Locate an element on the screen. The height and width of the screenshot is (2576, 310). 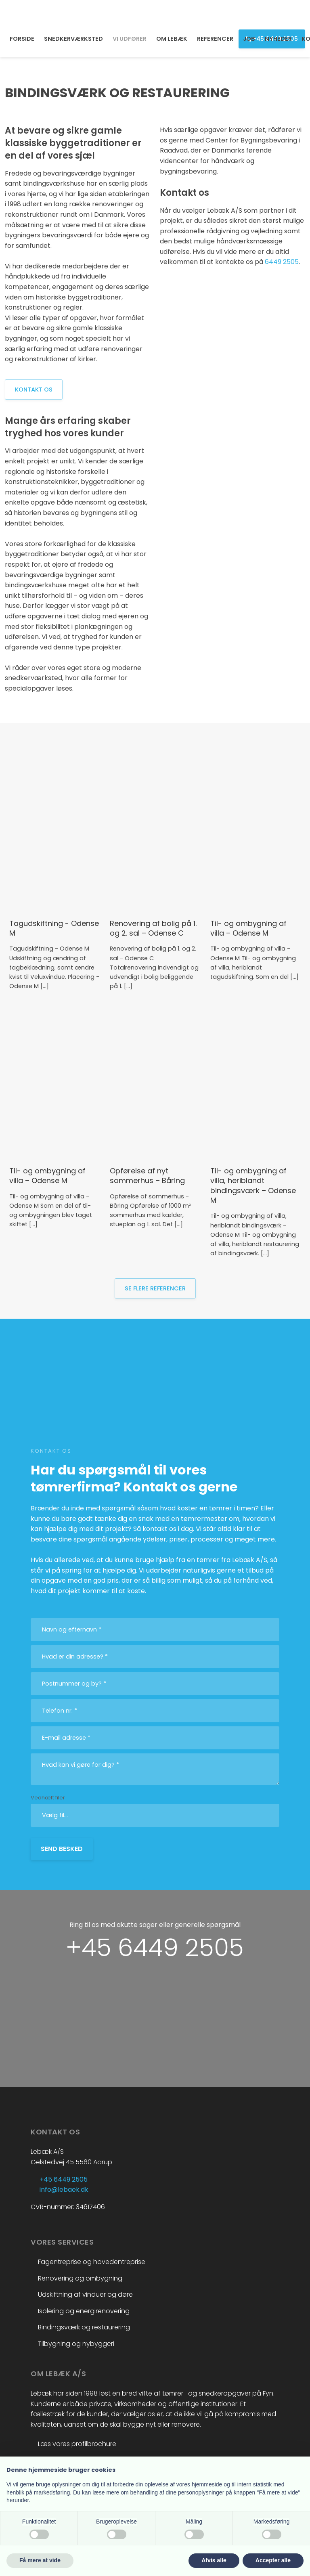
Få mere at vide [button] is located at coordinates (40, 2560).